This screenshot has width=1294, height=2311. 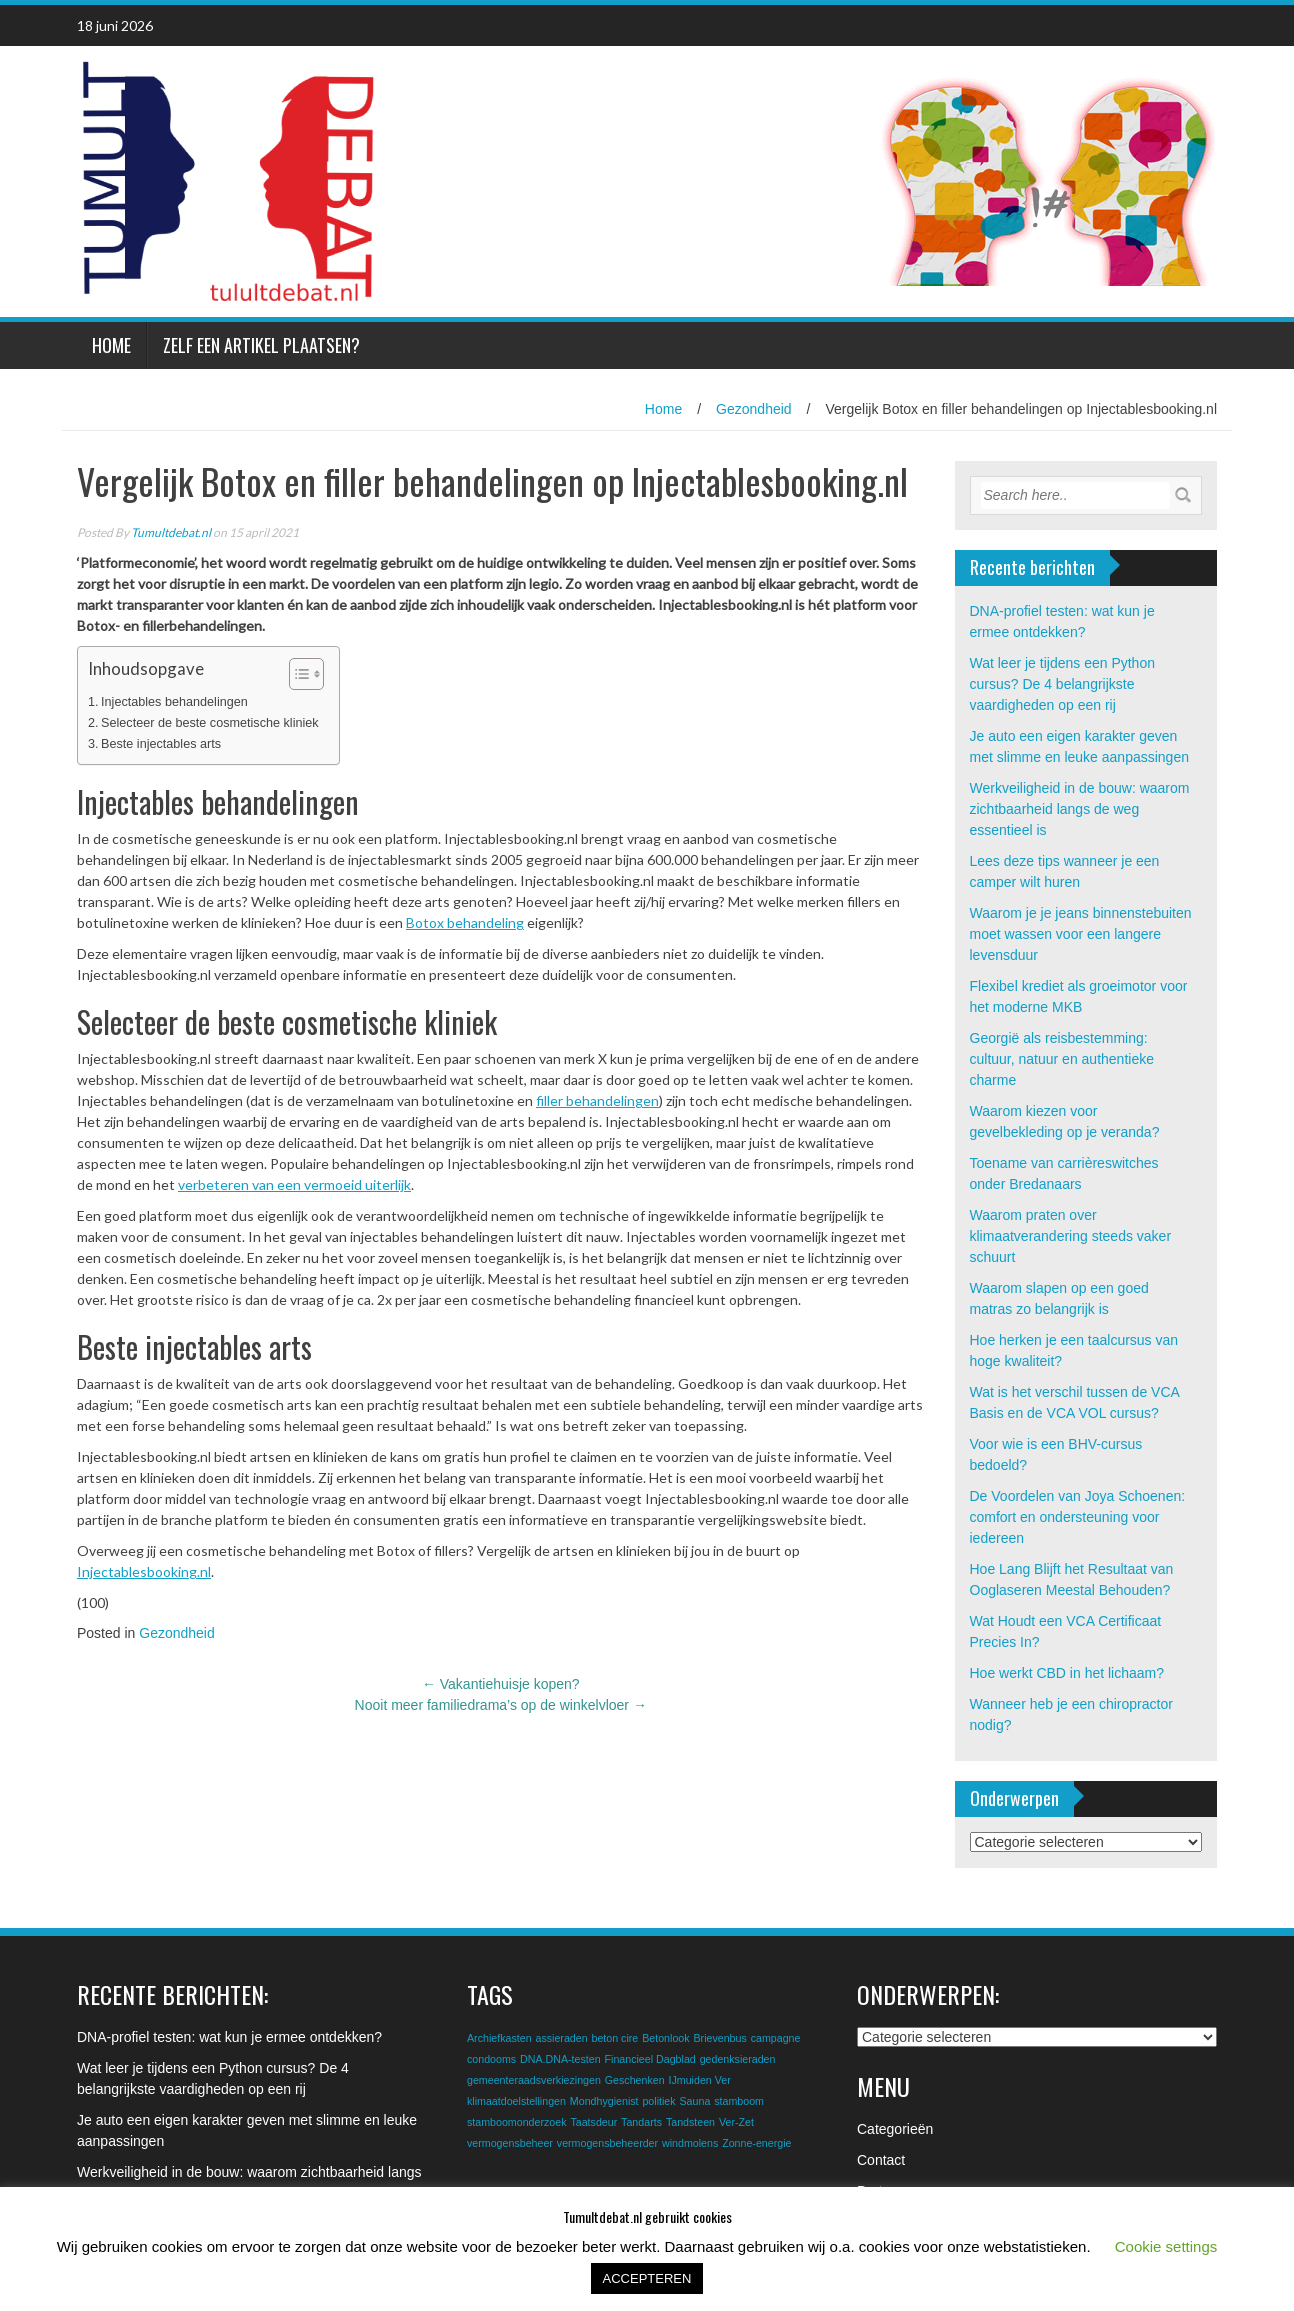 I want to click on stamboomonderzoek [stamboomonderzoek (1 item)], so click(x=517, y=2122).